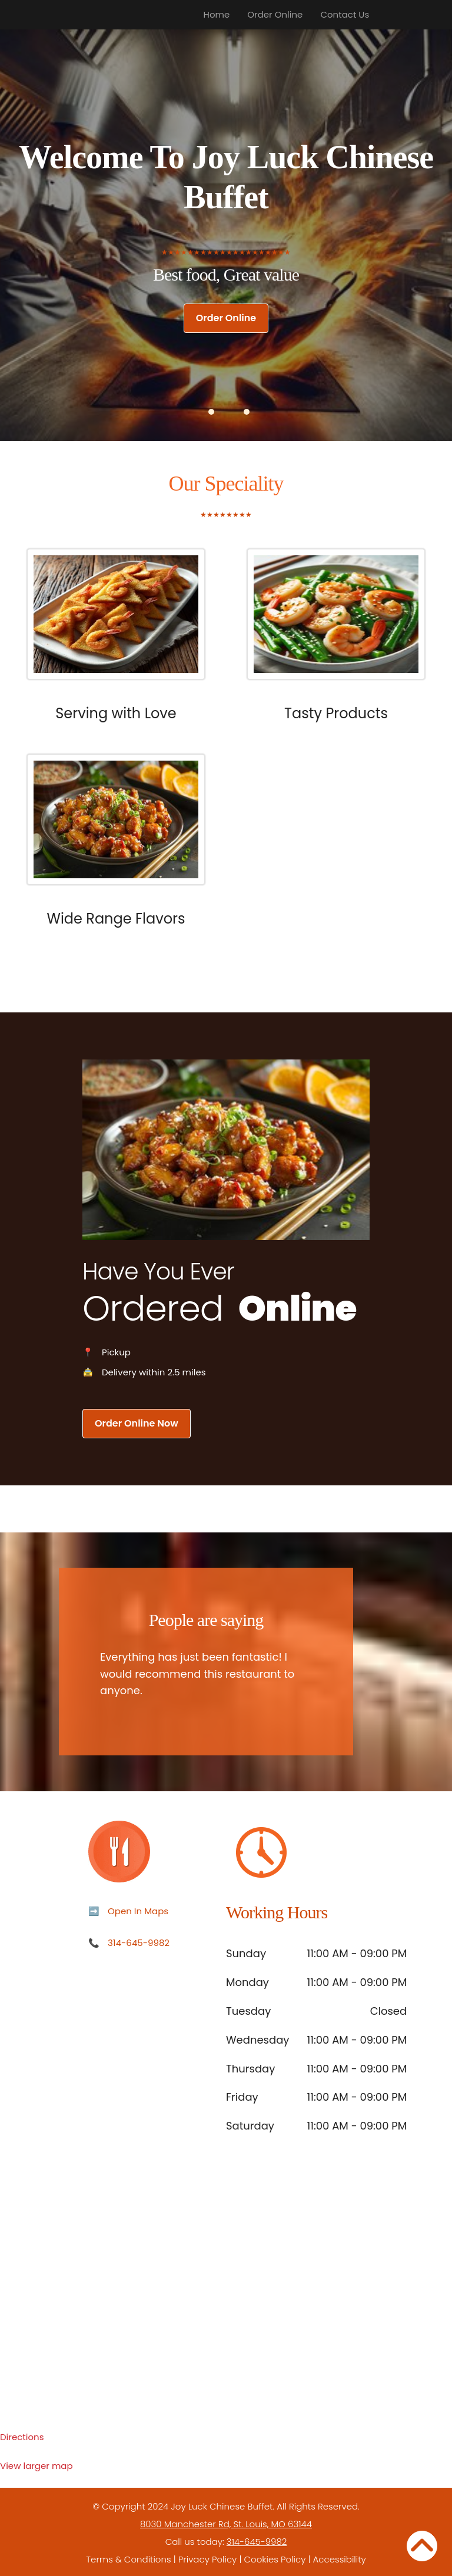 This screenshot has height=2576, width=452. What do you see at coordinates (136, 1423) in the screenshot?
I see `Order Online Now` at bounding box center [136, 1423].